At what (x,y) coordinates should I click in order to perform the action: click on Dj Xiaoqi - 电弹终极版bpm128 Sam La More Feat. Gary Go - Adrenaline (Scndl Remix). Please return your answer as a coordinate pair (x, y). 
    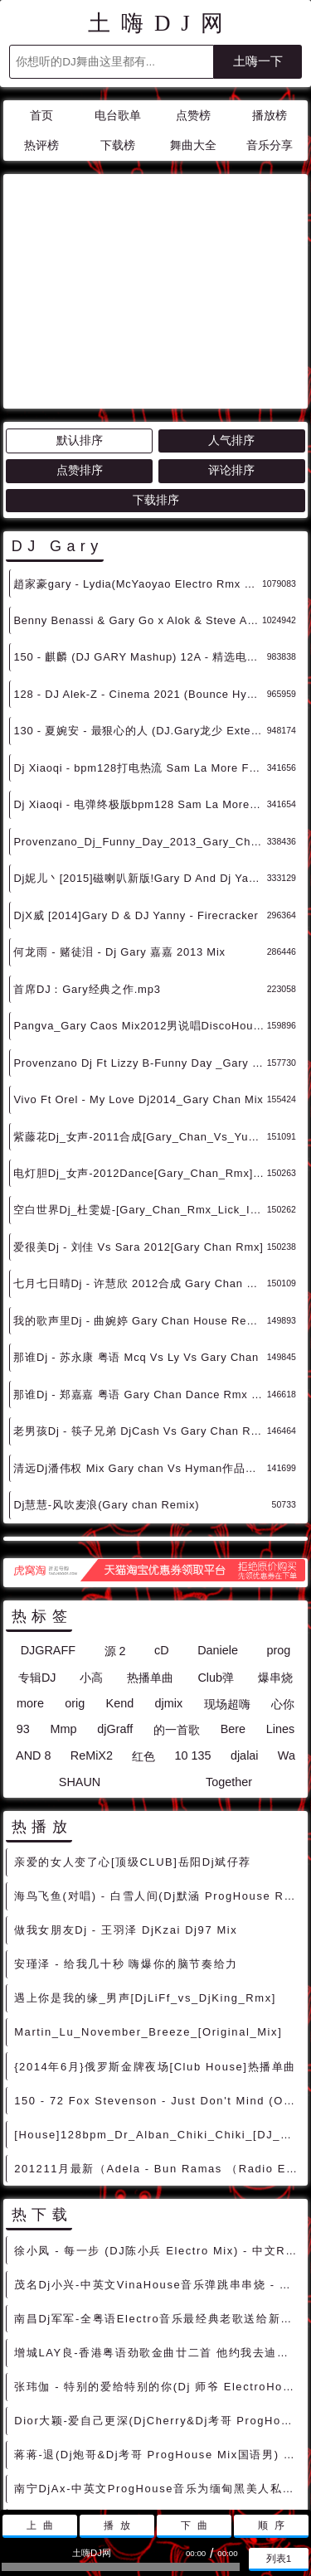
    Looking at the image, I should click on (139, 655).